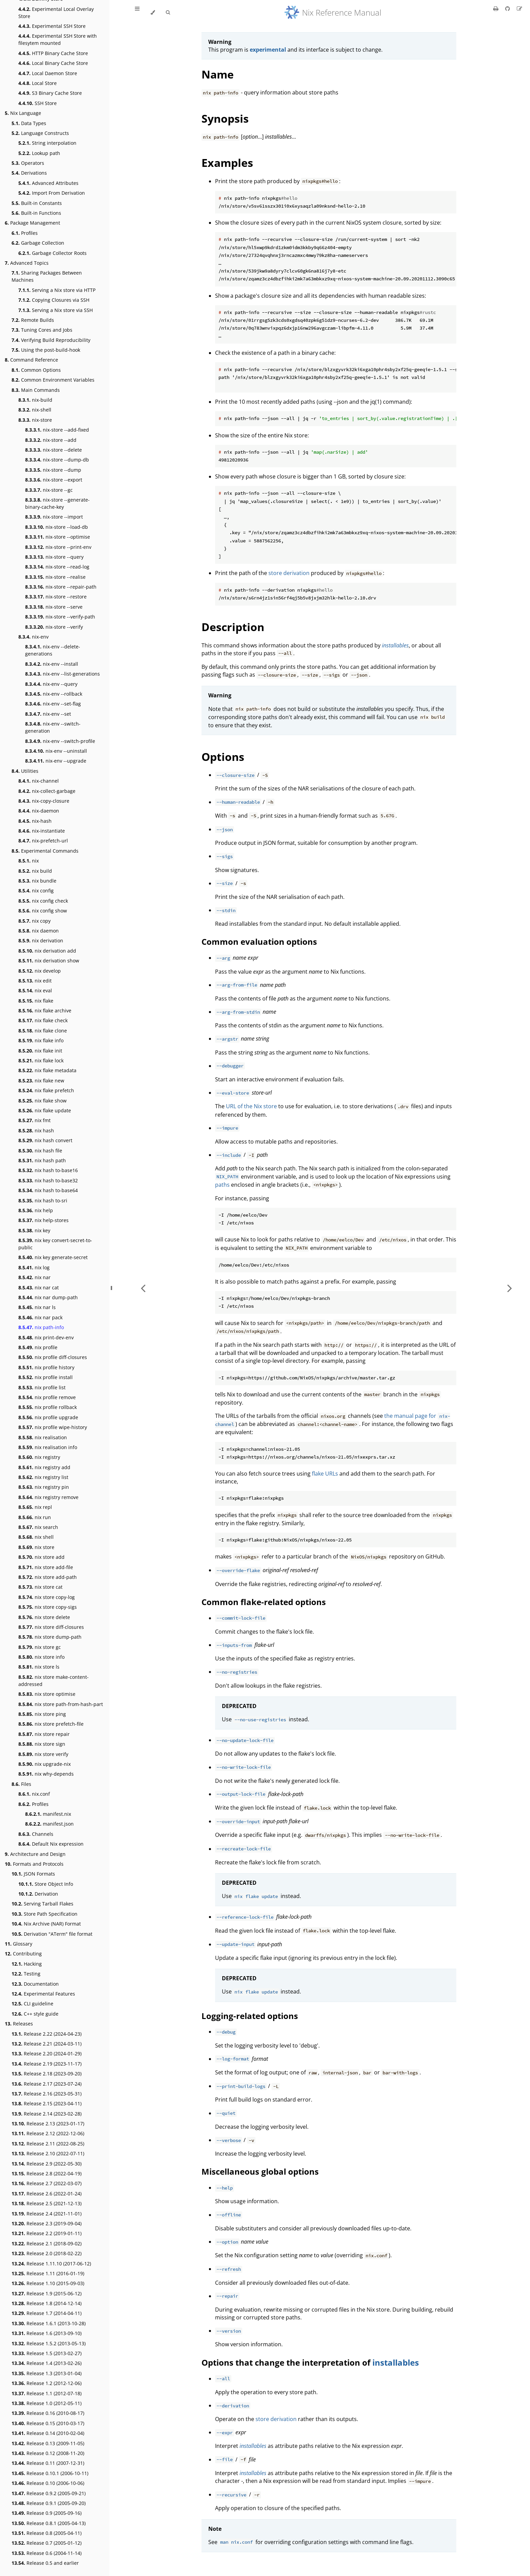 The image size is (530, 2576). What do you see at coordinates (35, 420) in the screenshot?
I see `nix-store` at bounding box center [35, 420].